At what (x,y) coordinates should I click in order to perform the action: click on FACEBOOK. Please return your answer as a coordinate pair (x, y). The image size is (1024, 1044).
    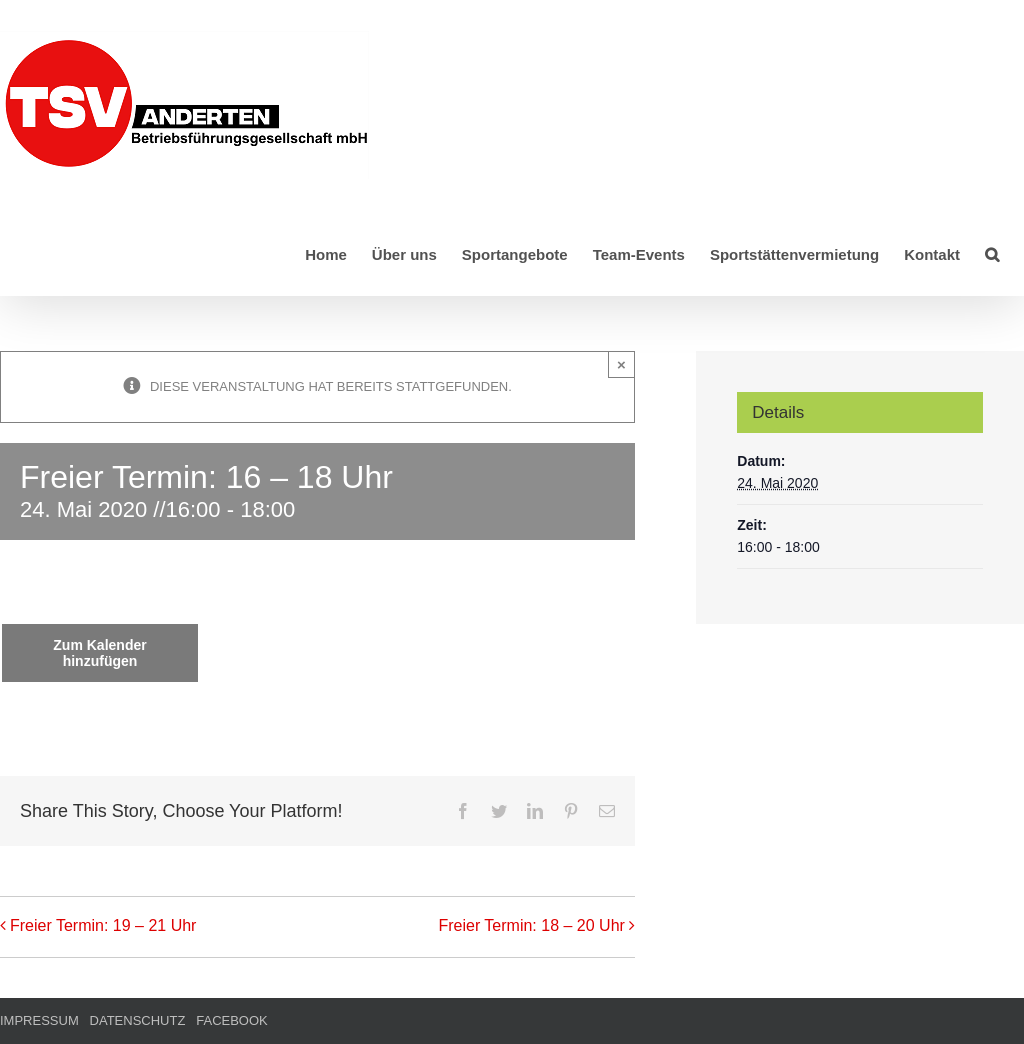
    Looking at the image, I should click on (232, 1020).